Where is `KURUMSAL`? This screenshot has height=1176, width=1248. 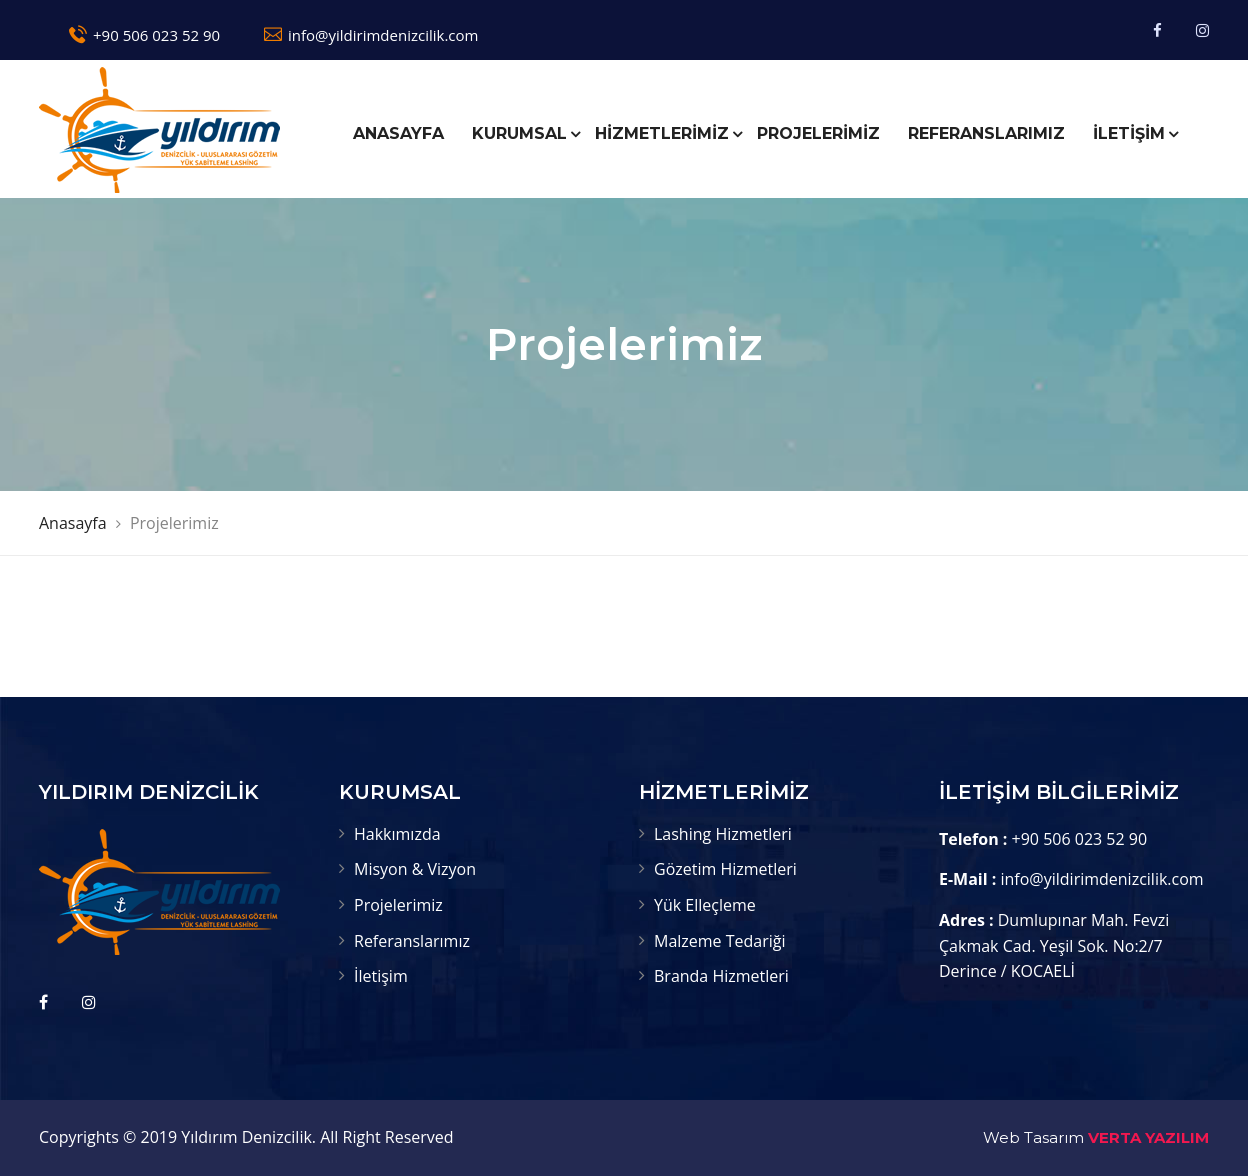
KURUMSAL is located at coordinates (519, 133).